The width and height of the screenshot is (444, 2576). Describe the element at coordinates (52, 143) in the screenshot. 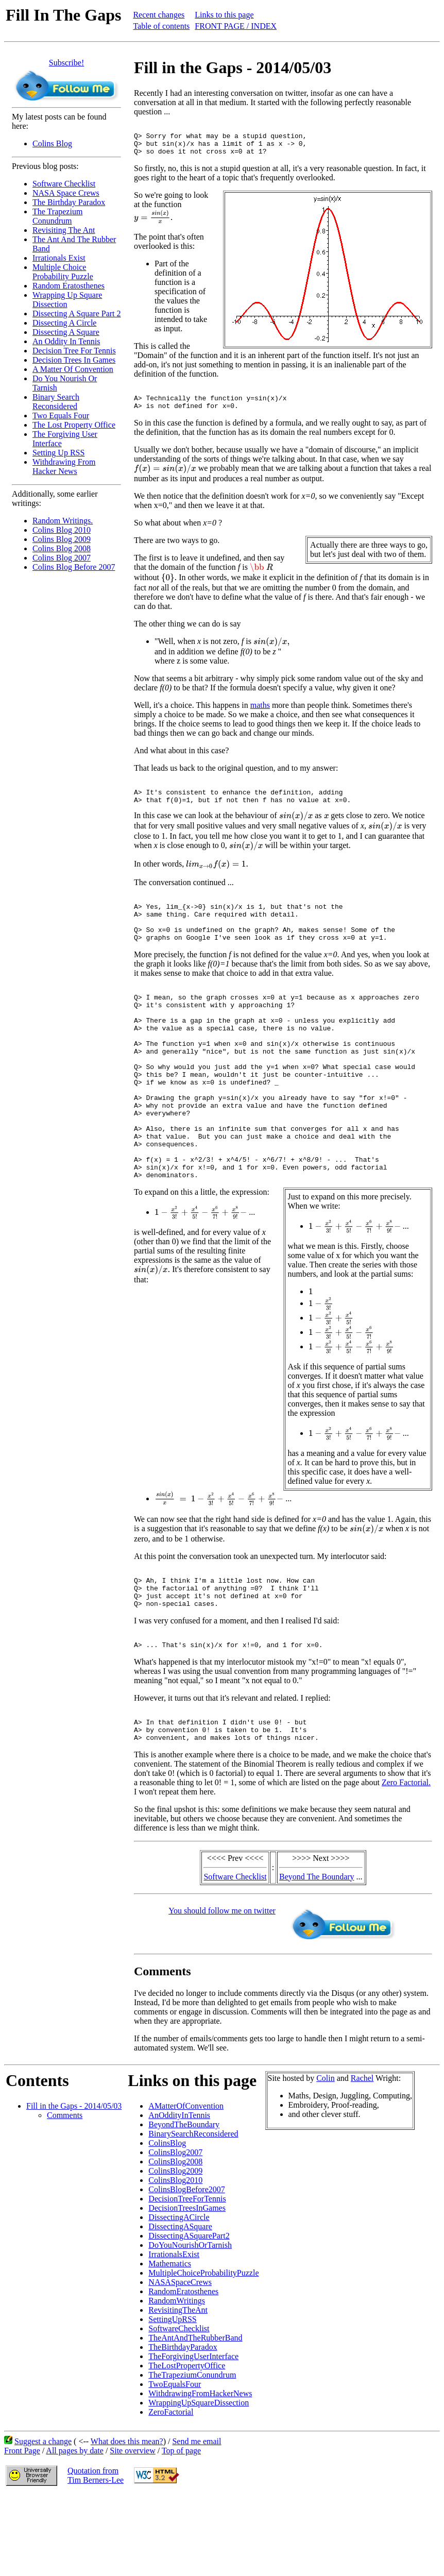

I see `Colins Blog` at that location.